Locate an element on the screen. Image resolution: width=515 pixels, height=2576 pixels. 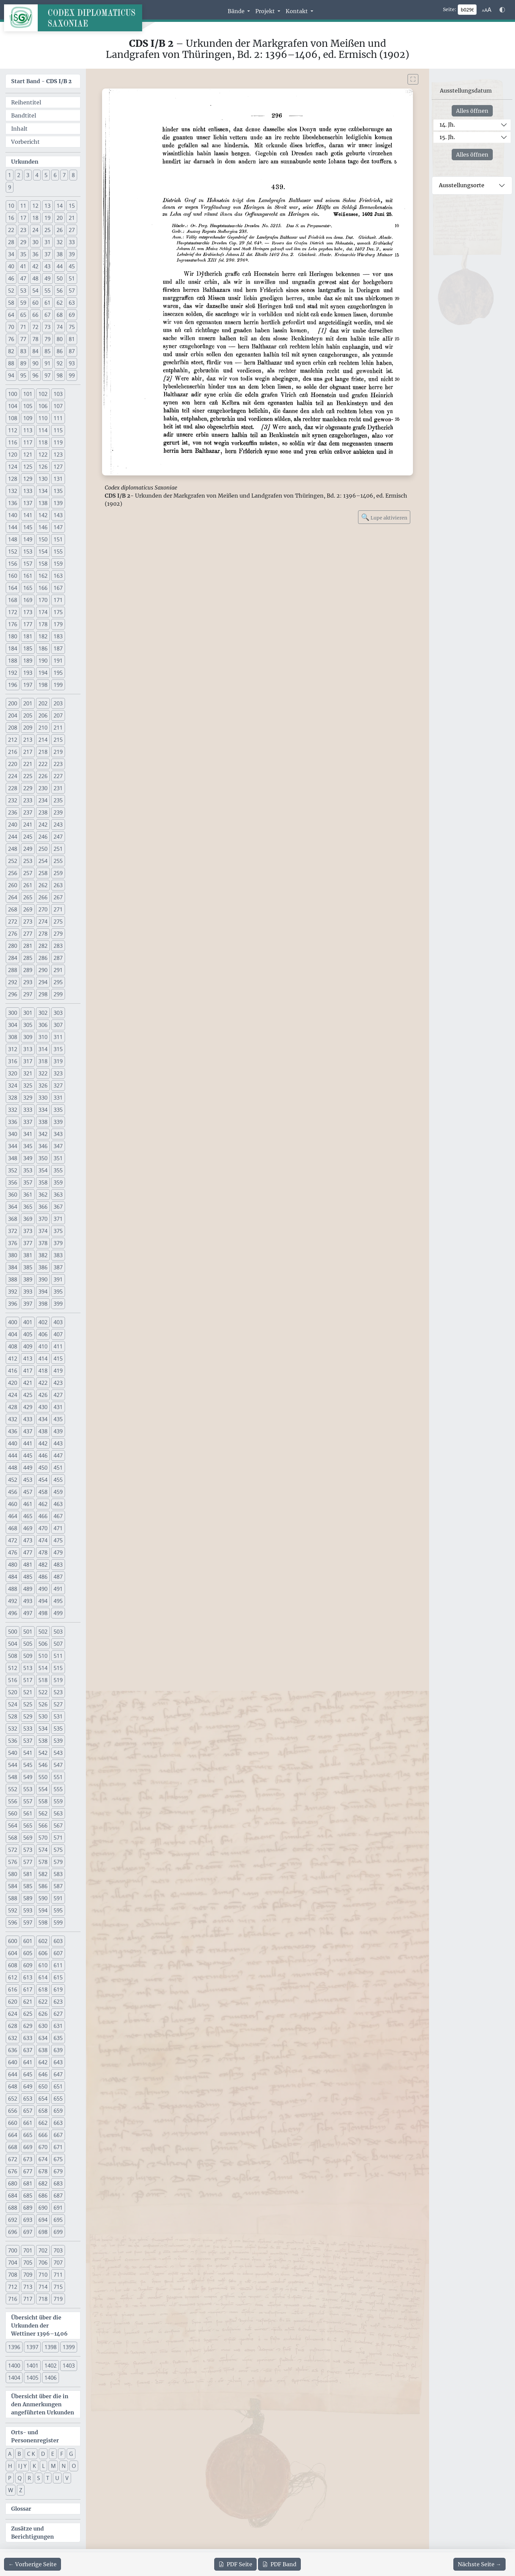
718 [button] is located at coordinates (42, 2299).